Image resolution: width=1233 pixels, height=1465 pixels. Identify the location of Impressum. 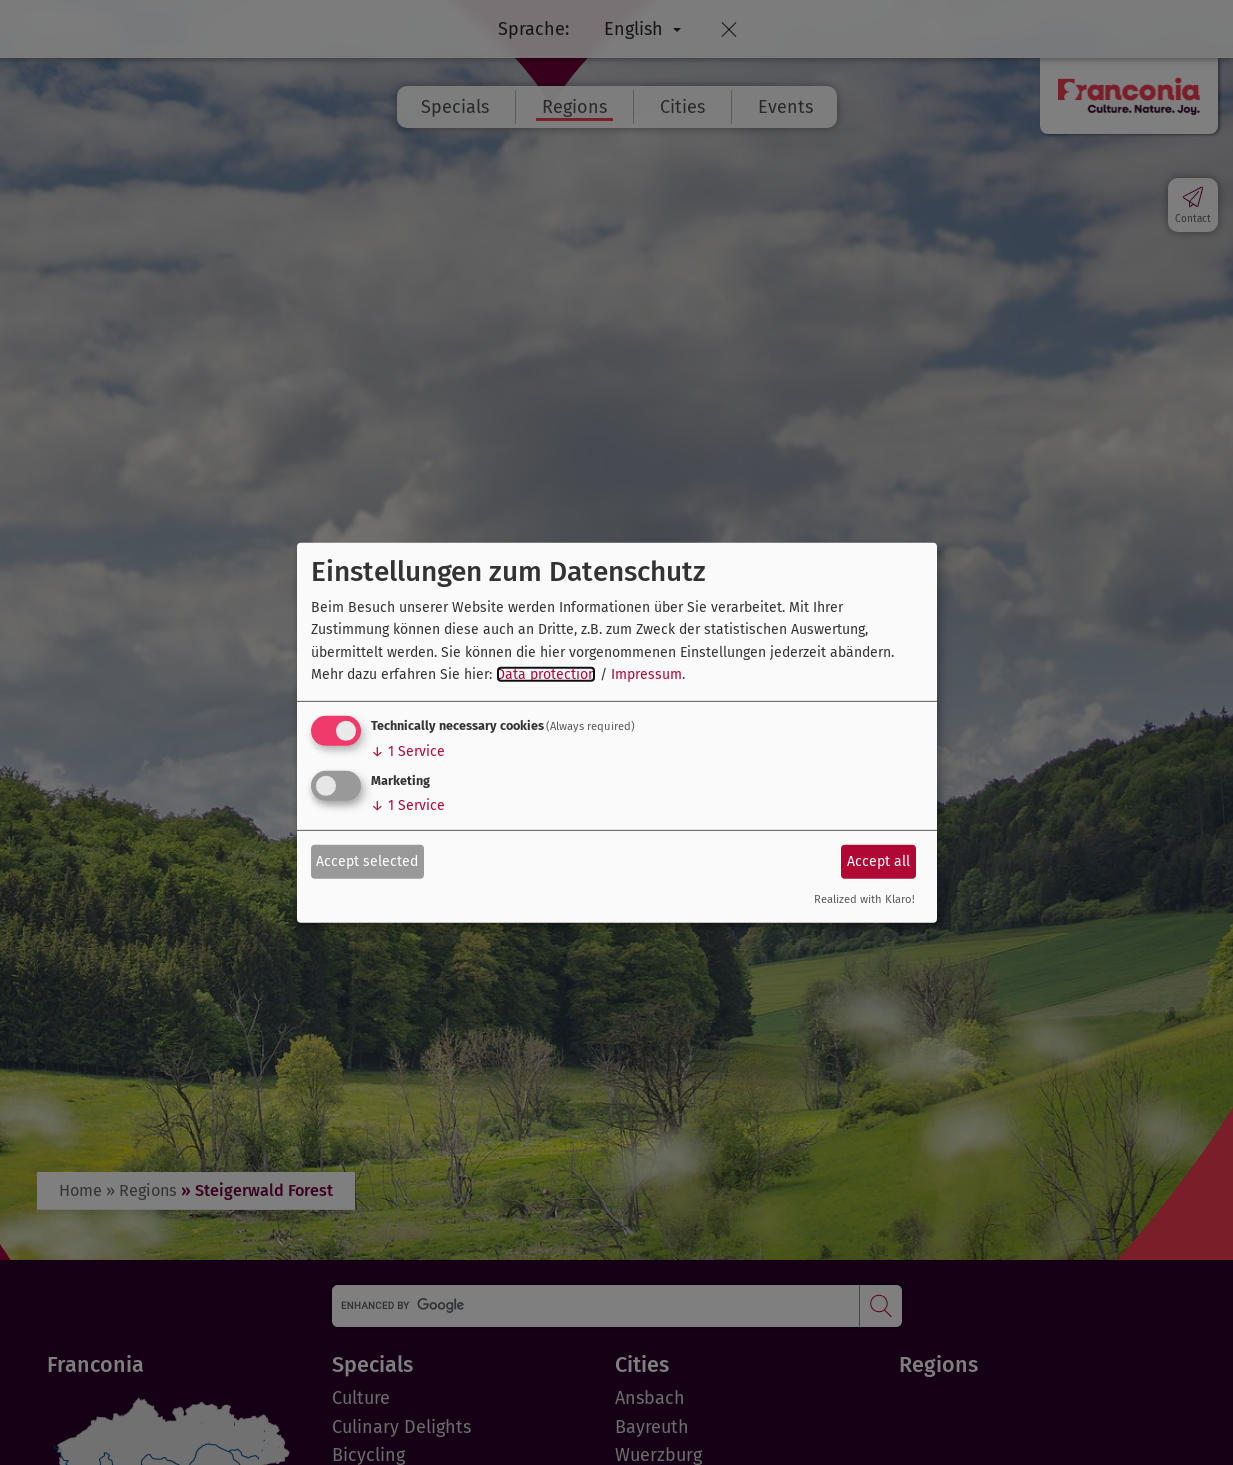
(646, 674).